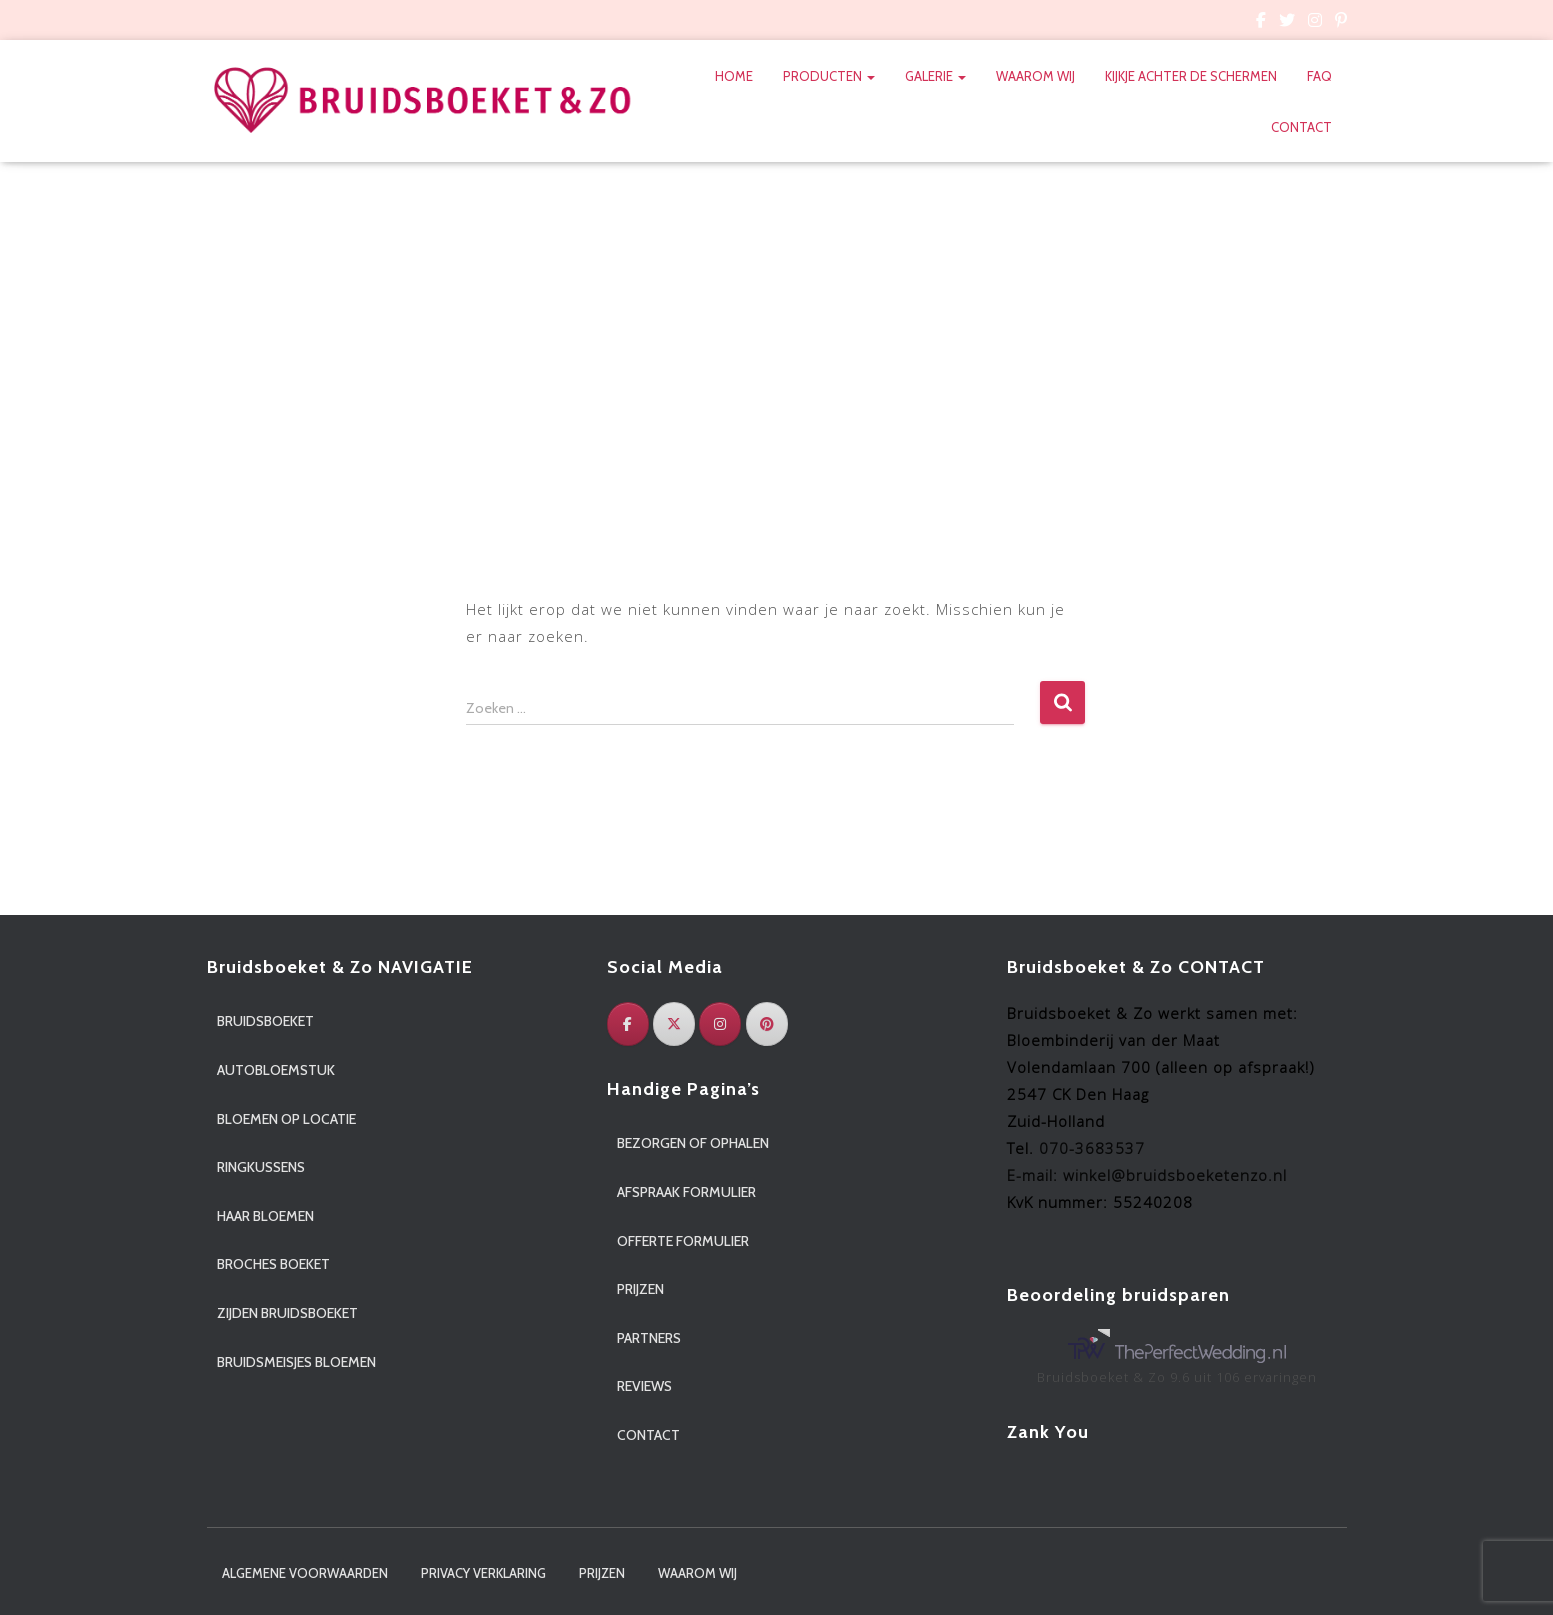 This screenshot has width=1553, height=1615. What do you see at coordinates (276, 1070) in the screenshot?
I see `Autobloemstuk` at bounding box center [276, 1070].